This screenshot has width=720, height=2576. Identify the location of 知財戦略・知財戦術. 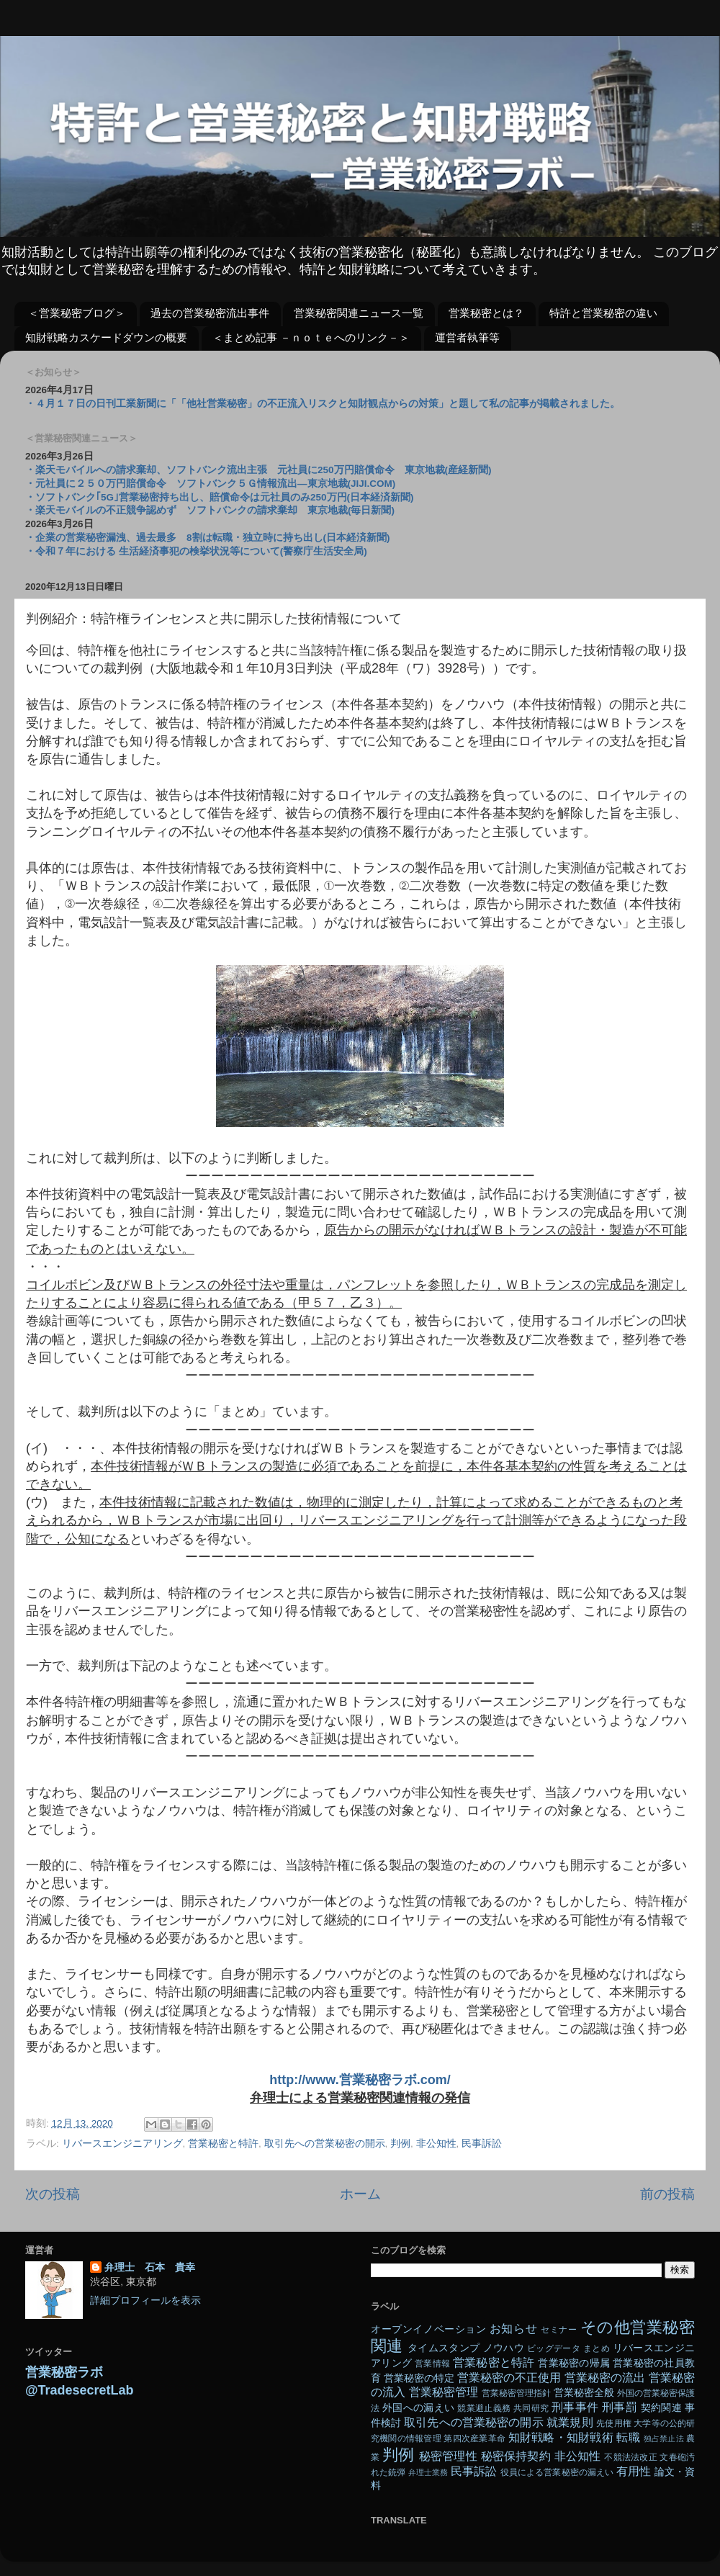
(560, 2437).